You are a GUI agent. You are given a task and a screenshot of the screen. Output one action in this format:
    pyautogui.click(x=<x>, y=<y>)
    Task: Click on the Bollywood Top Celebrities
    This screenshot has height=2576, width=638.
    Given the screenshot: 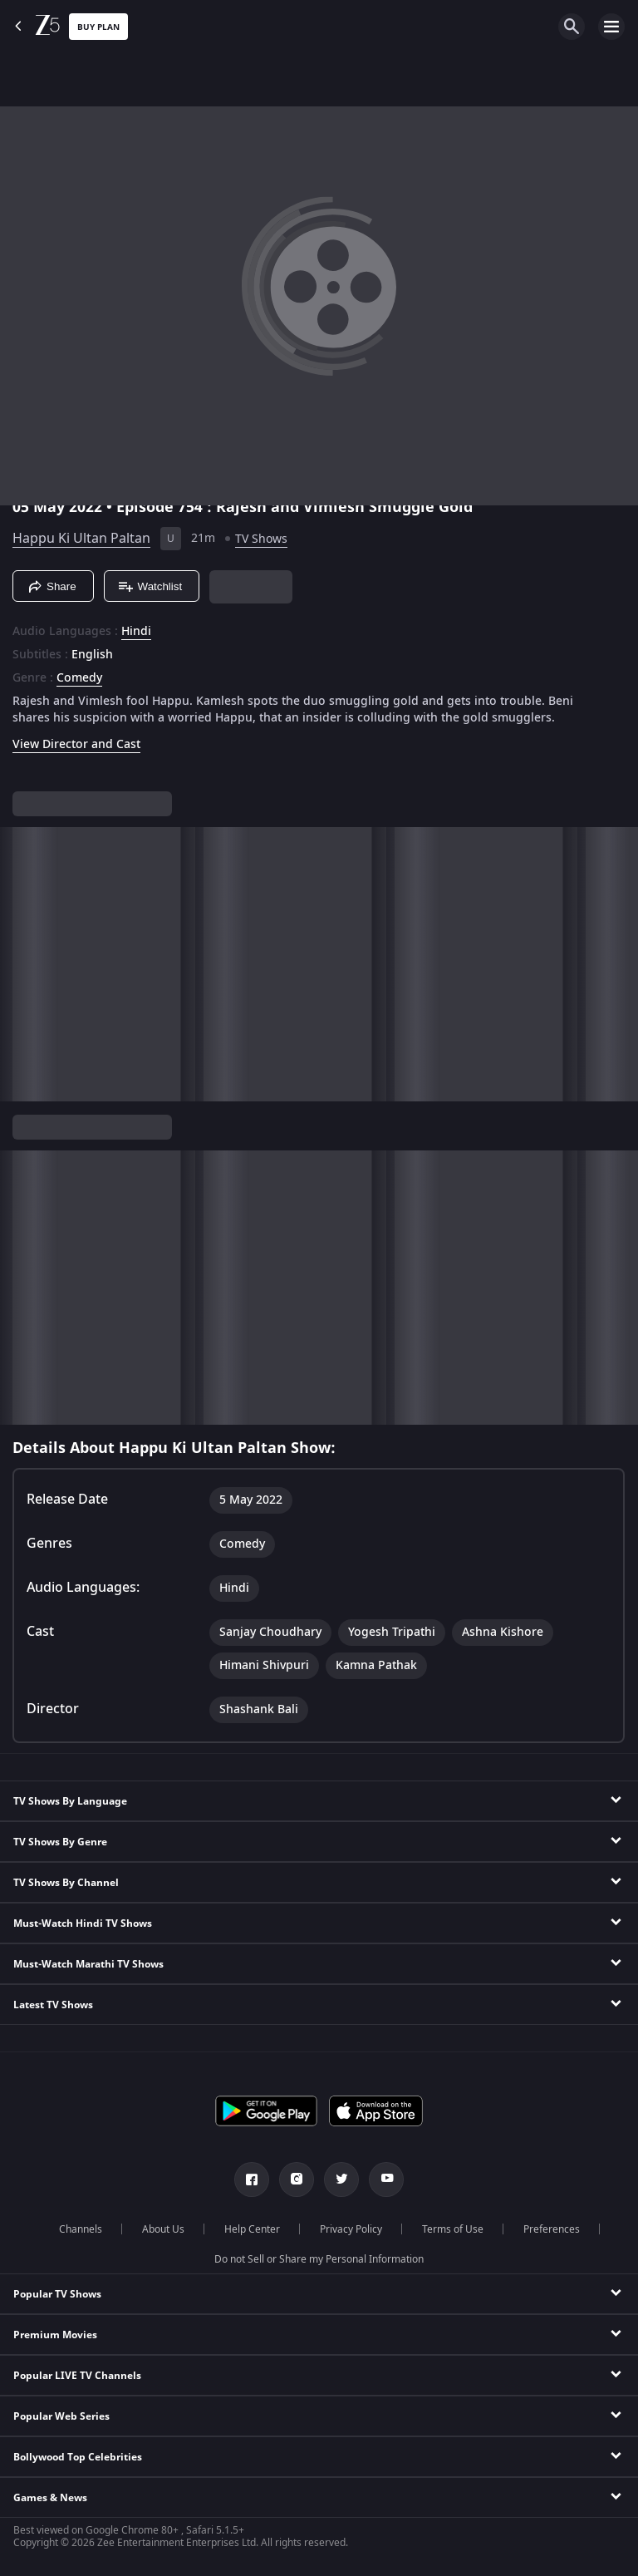 What is the action you would take?
    pyautogui.click(x=77, y=2457)
    